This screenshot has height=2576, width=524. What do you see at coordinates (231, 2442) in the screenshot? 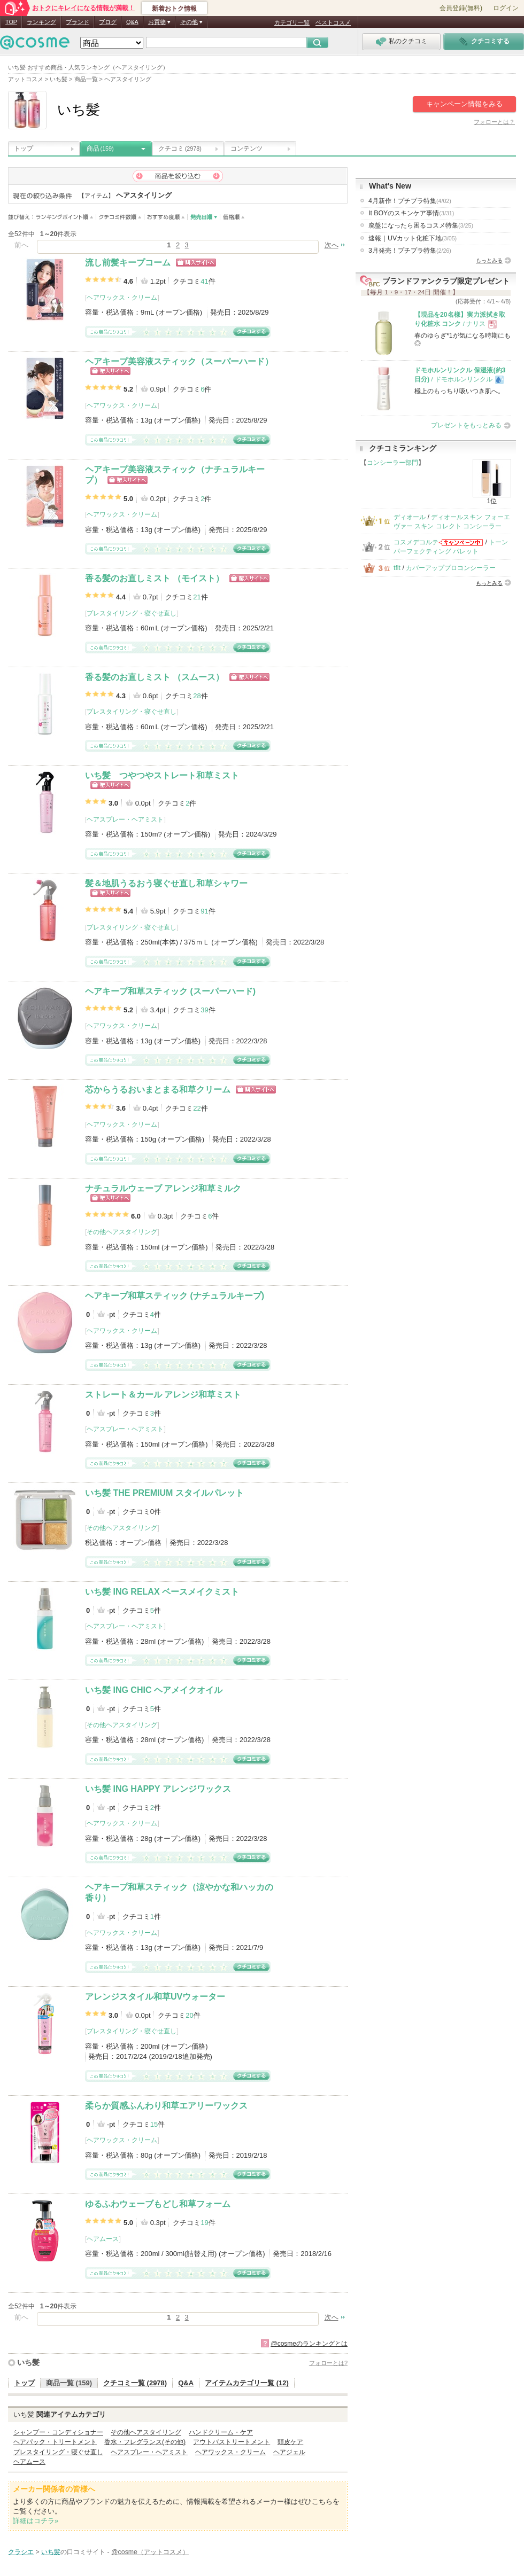
I see `アウトバストリートメント` at bounding box center [231, 2442].